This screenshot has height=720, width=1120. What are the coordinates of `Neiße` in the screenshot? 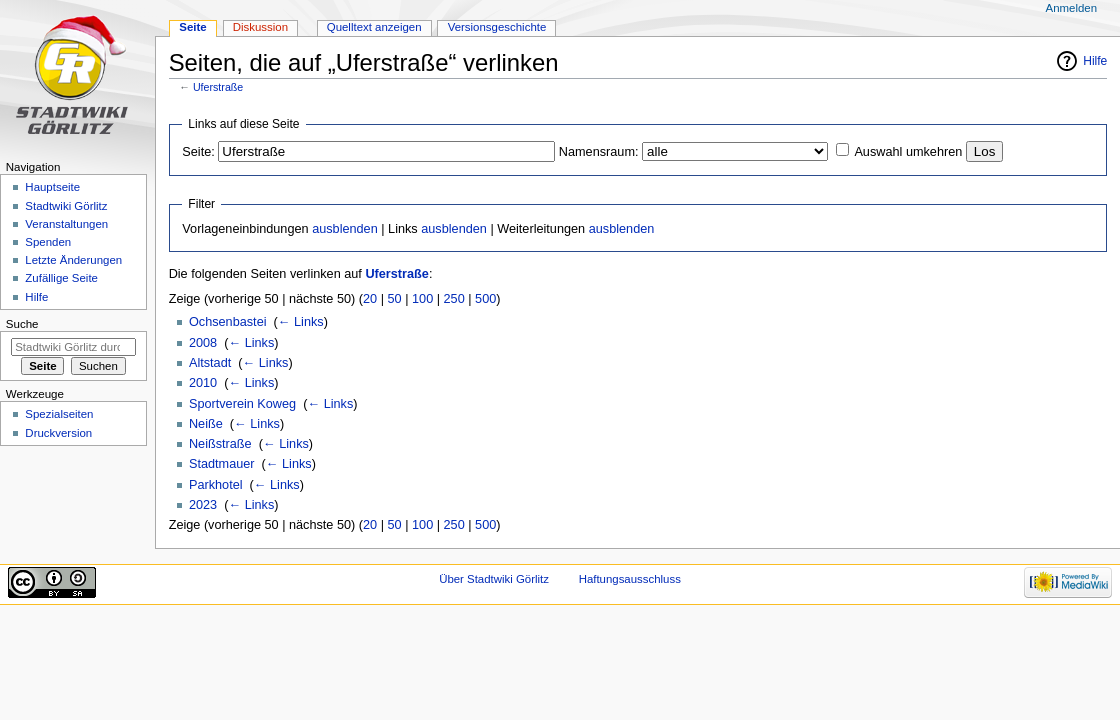 It's located at (206, 424).